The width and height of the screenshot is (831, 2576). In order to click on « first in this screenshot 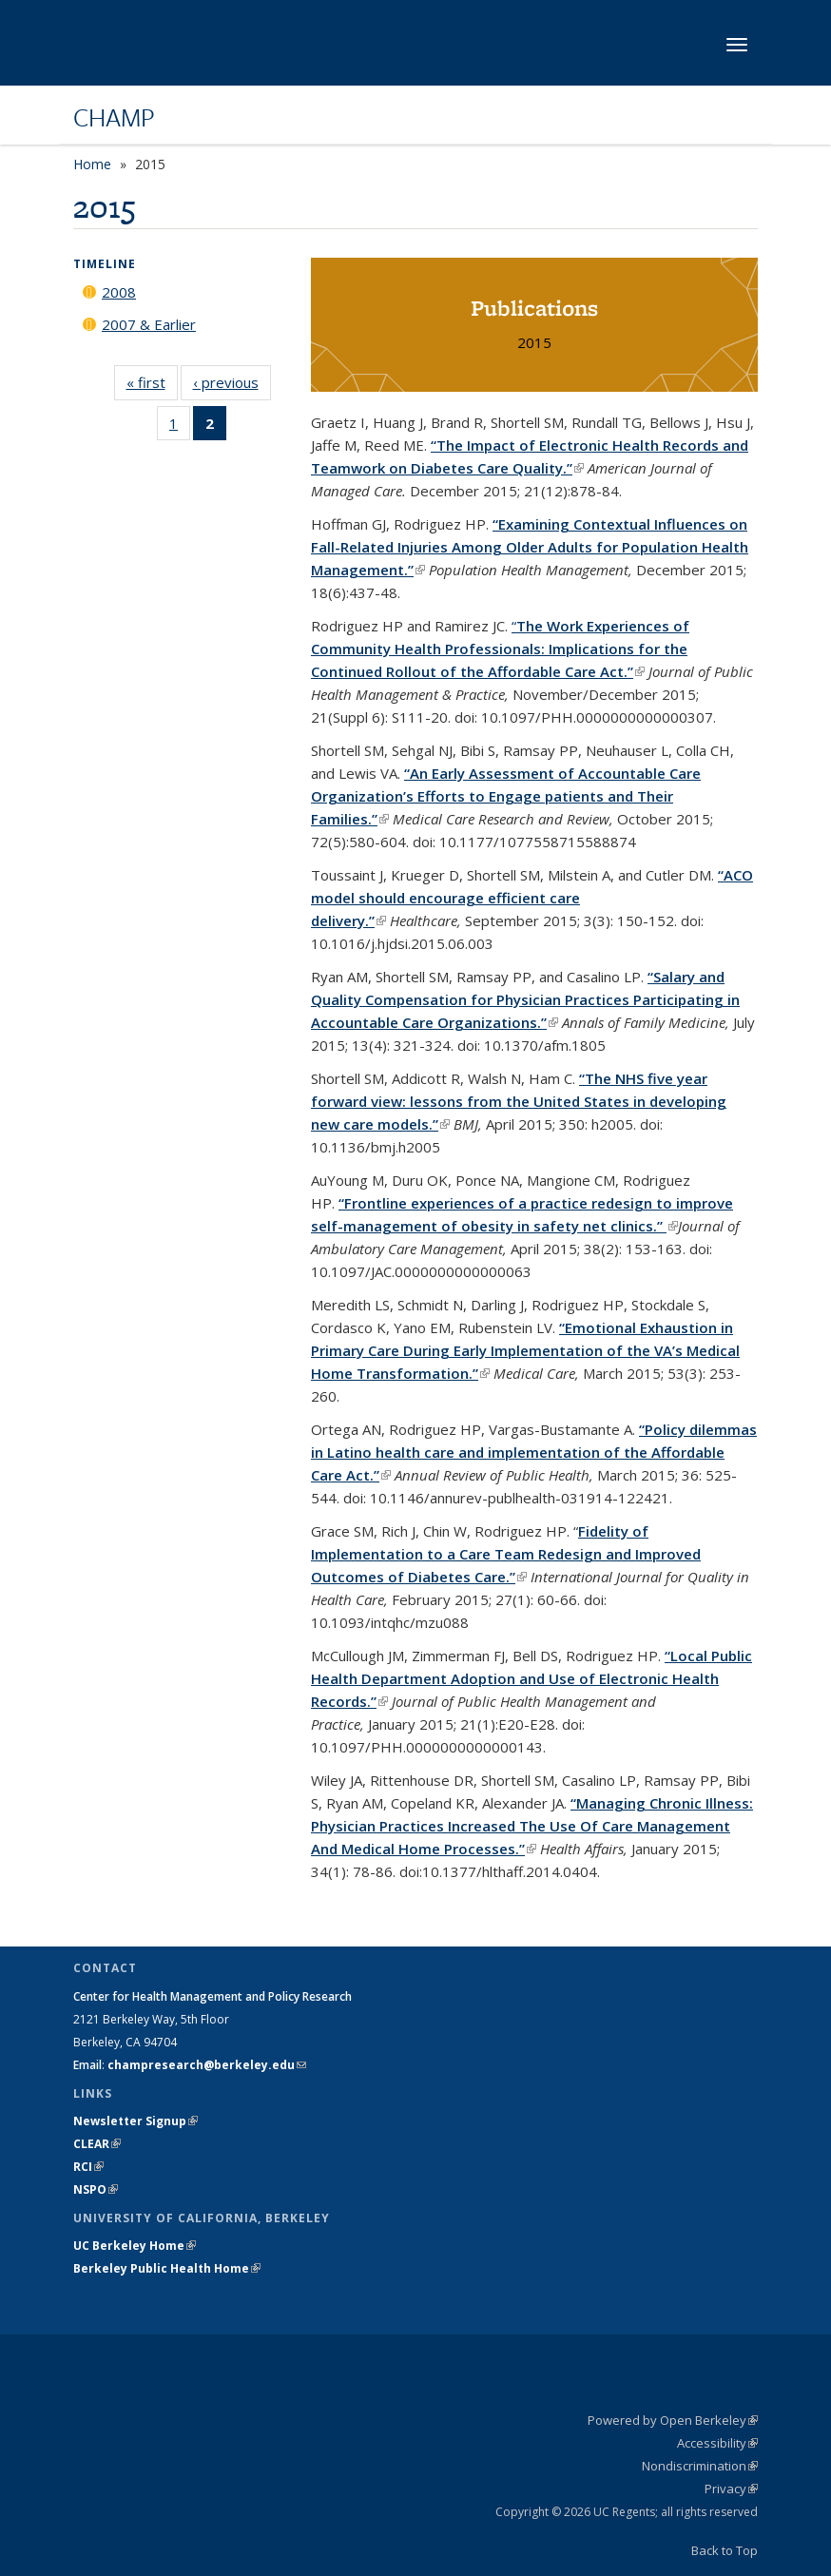, I will do `click(152, 382)`.